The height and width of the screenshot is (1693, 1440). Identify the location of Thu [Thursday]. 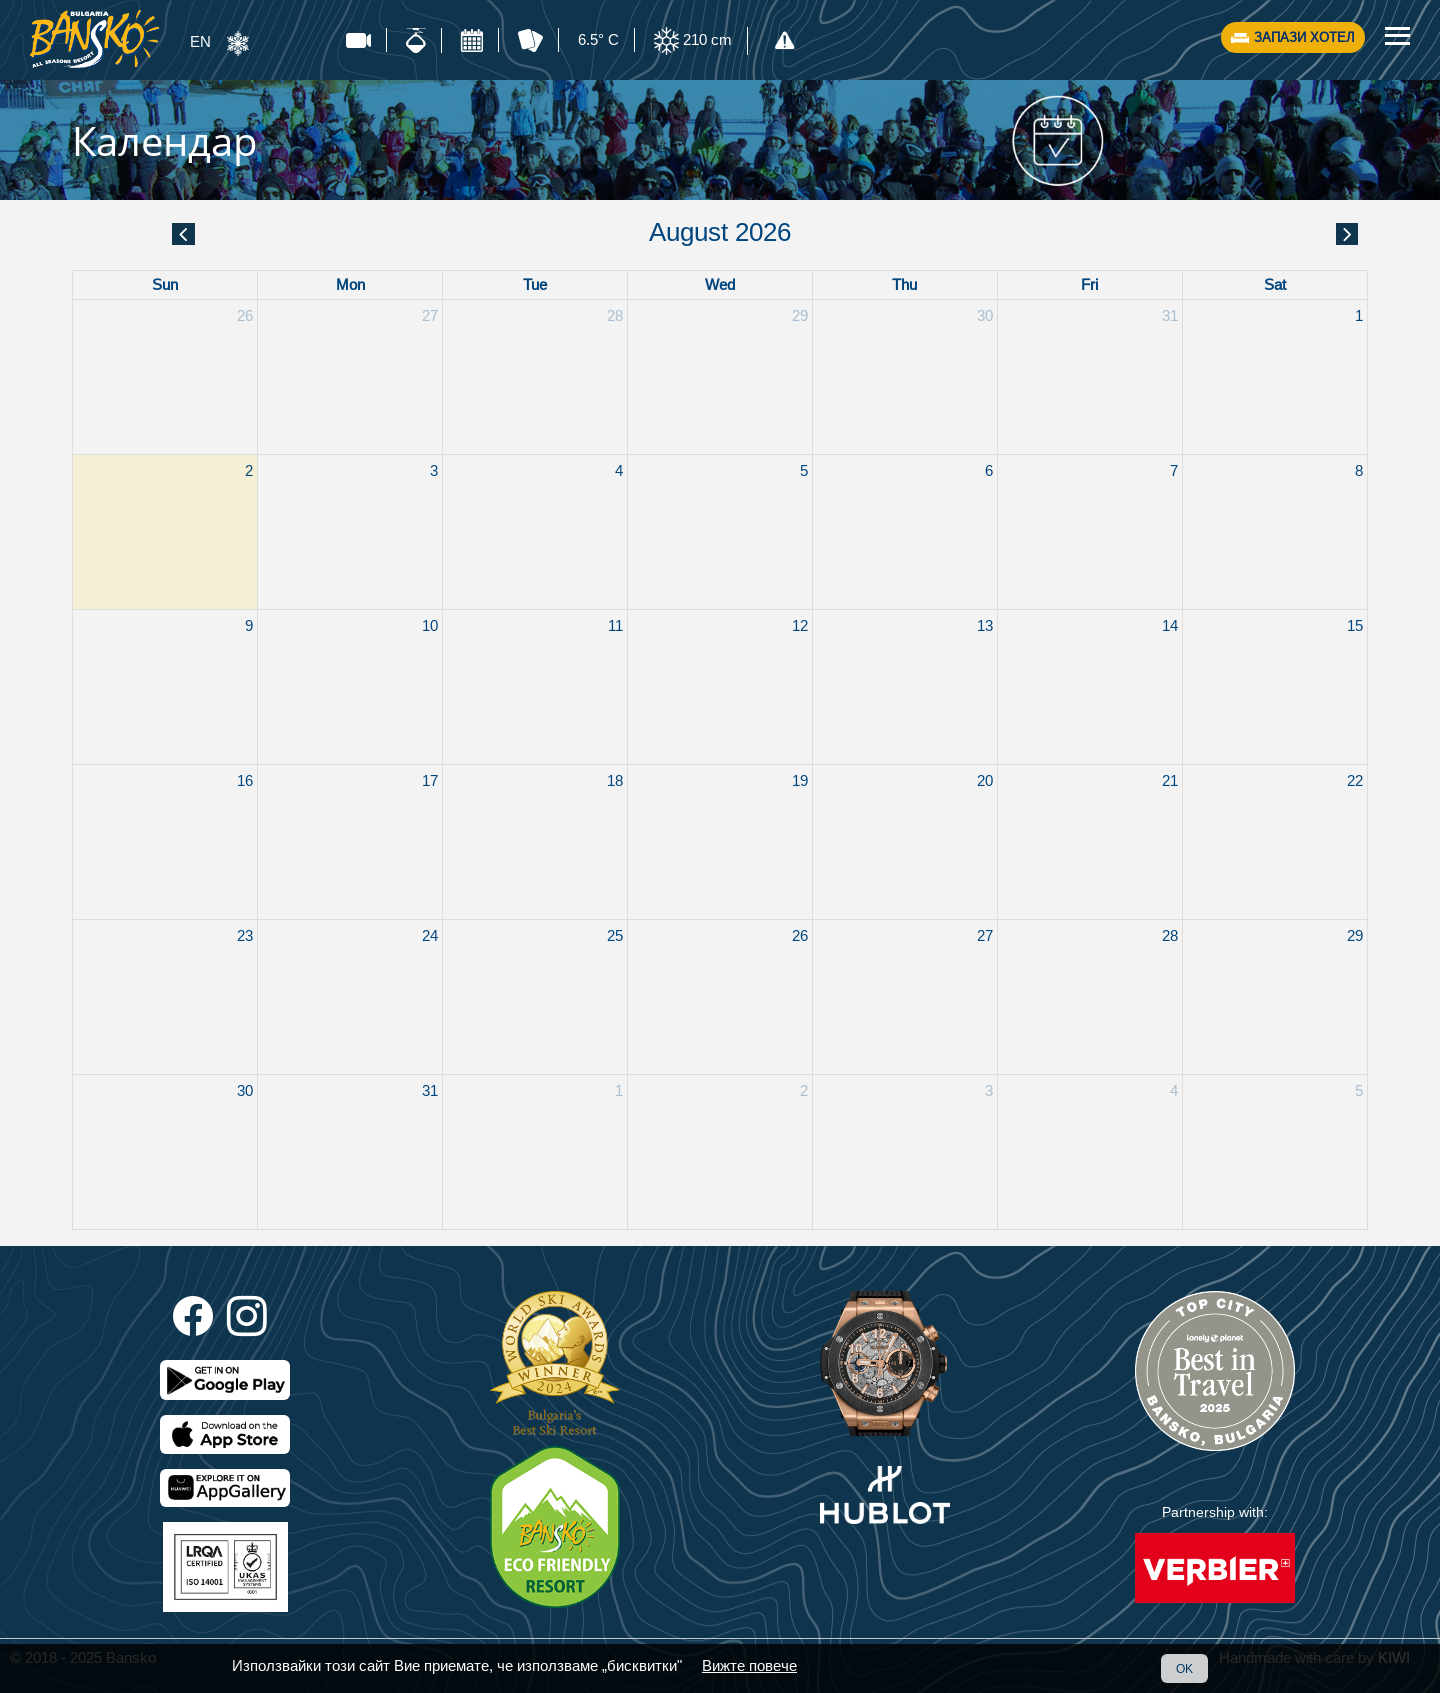
(904, 284).